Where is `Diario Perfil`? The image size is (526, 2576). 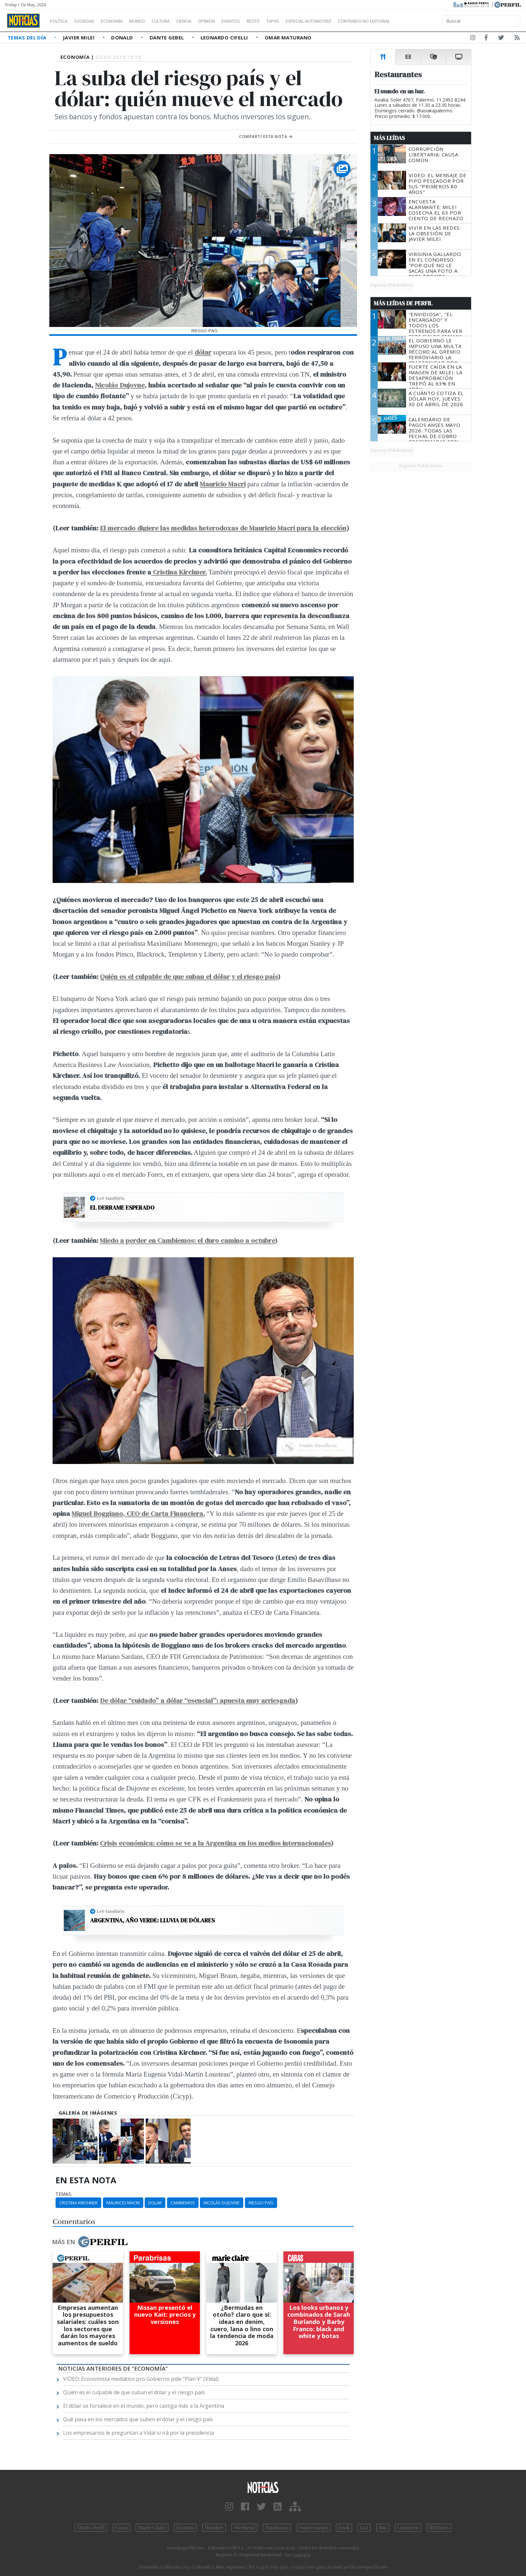
Diario Perfil is located at coordinates (91, 2528).